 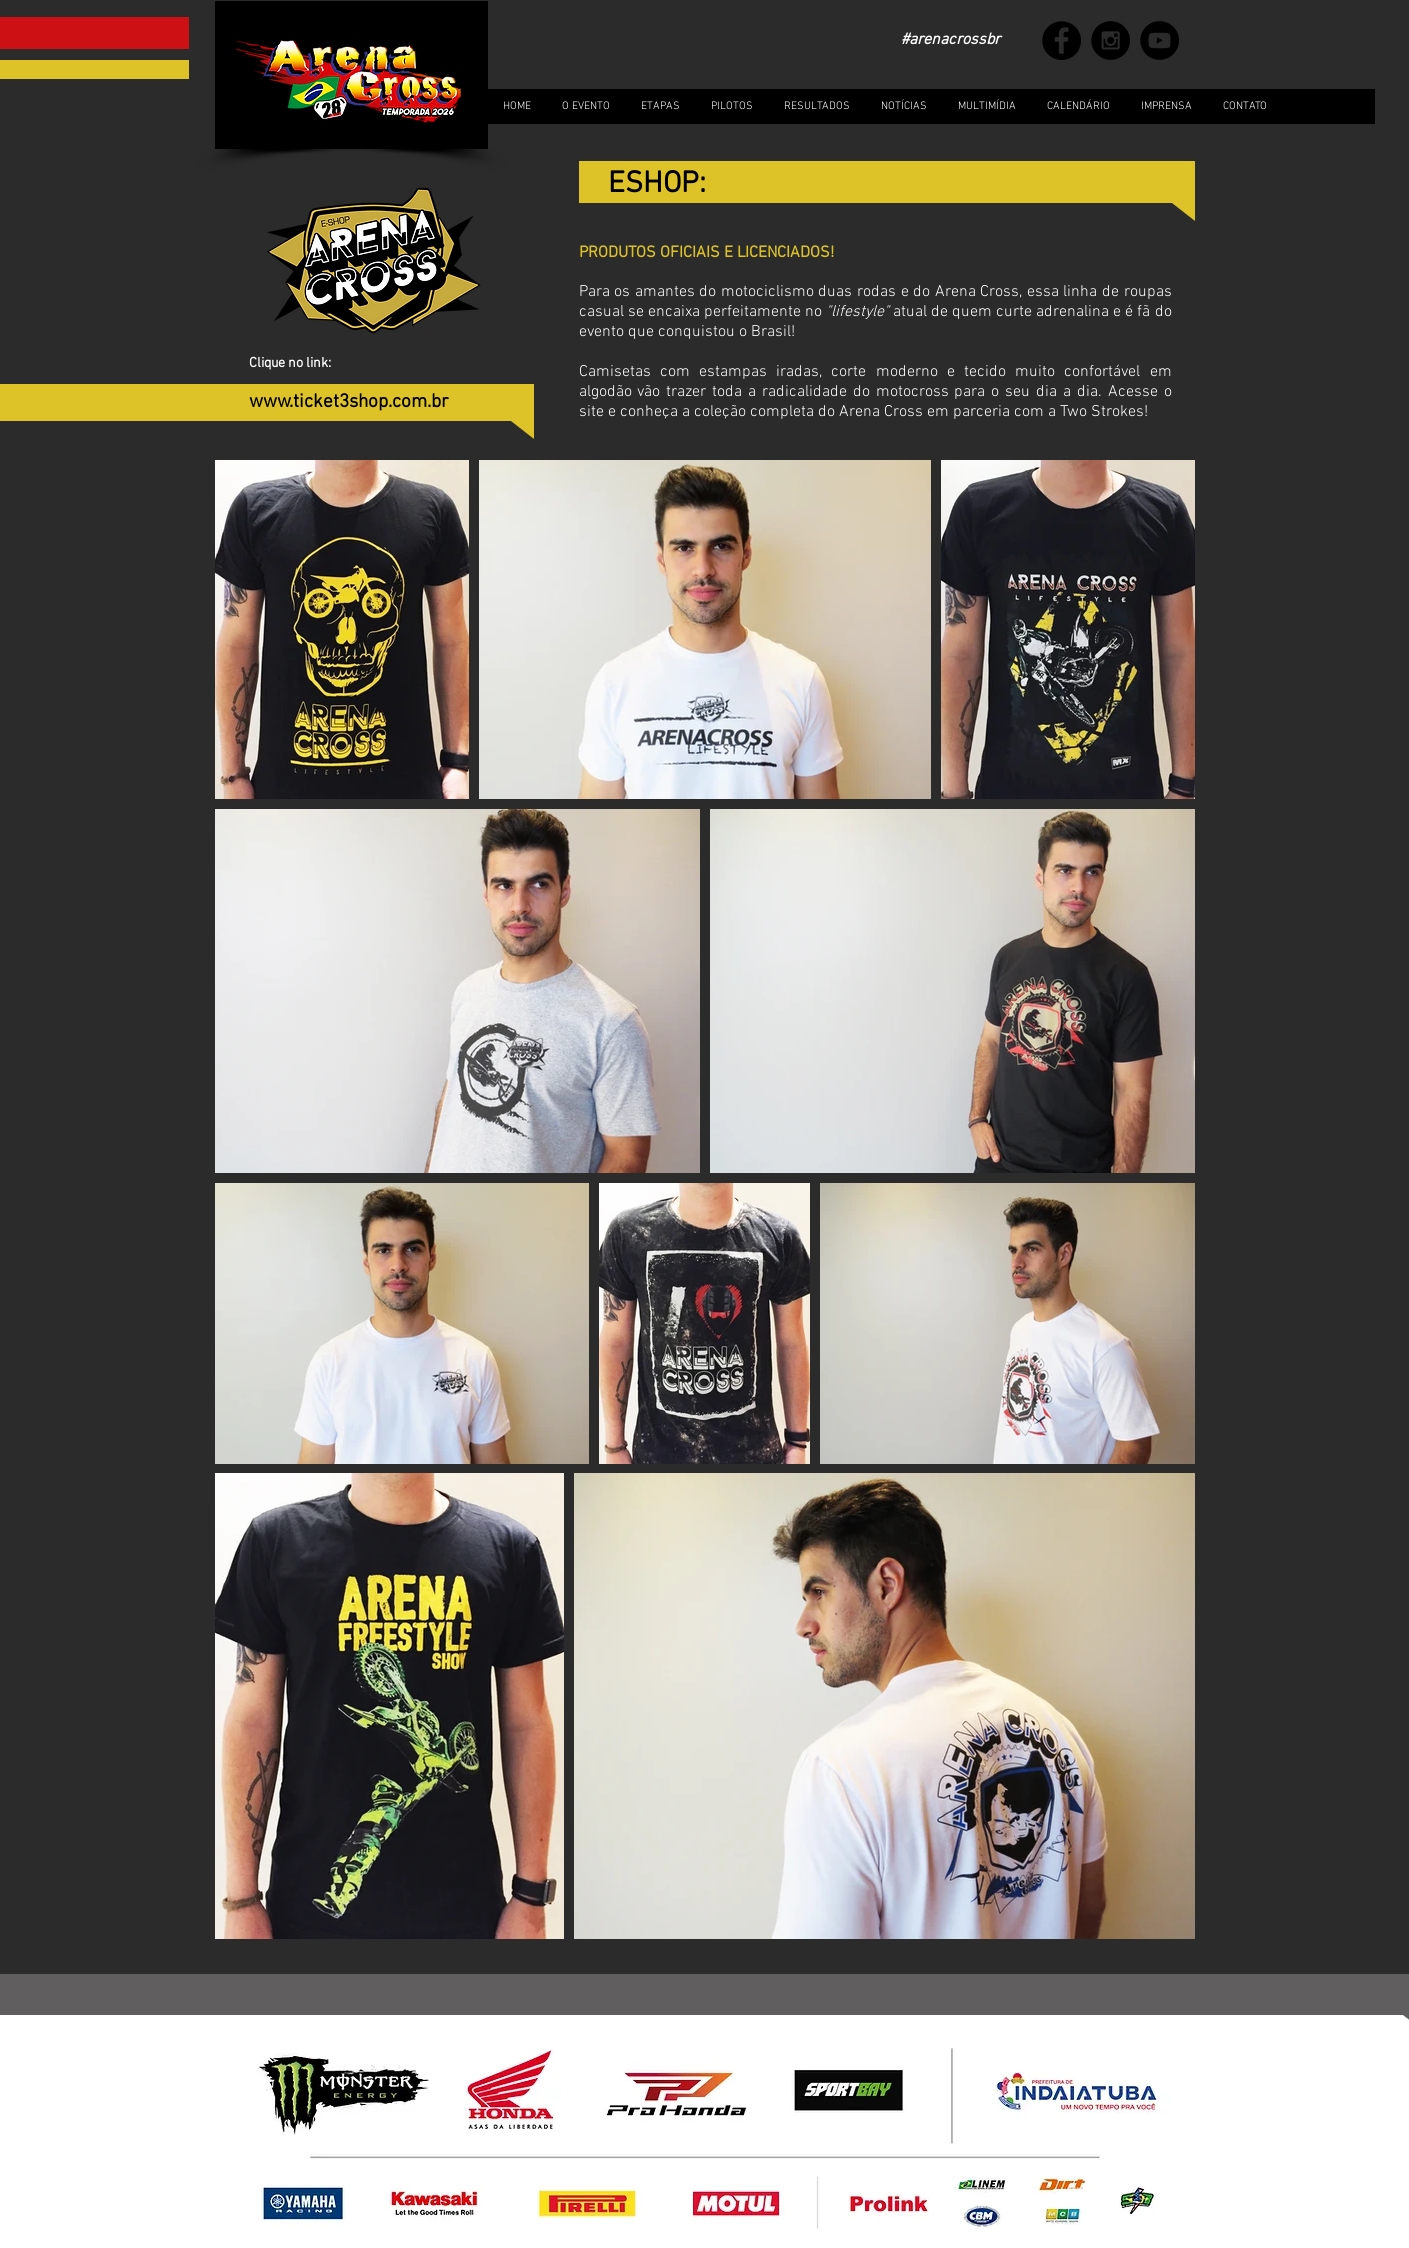 What do you see at coordinates (1110, 40) in the screenshot?
I see `[Instagram - Black Circle]` at bounding box center [1110, 40].